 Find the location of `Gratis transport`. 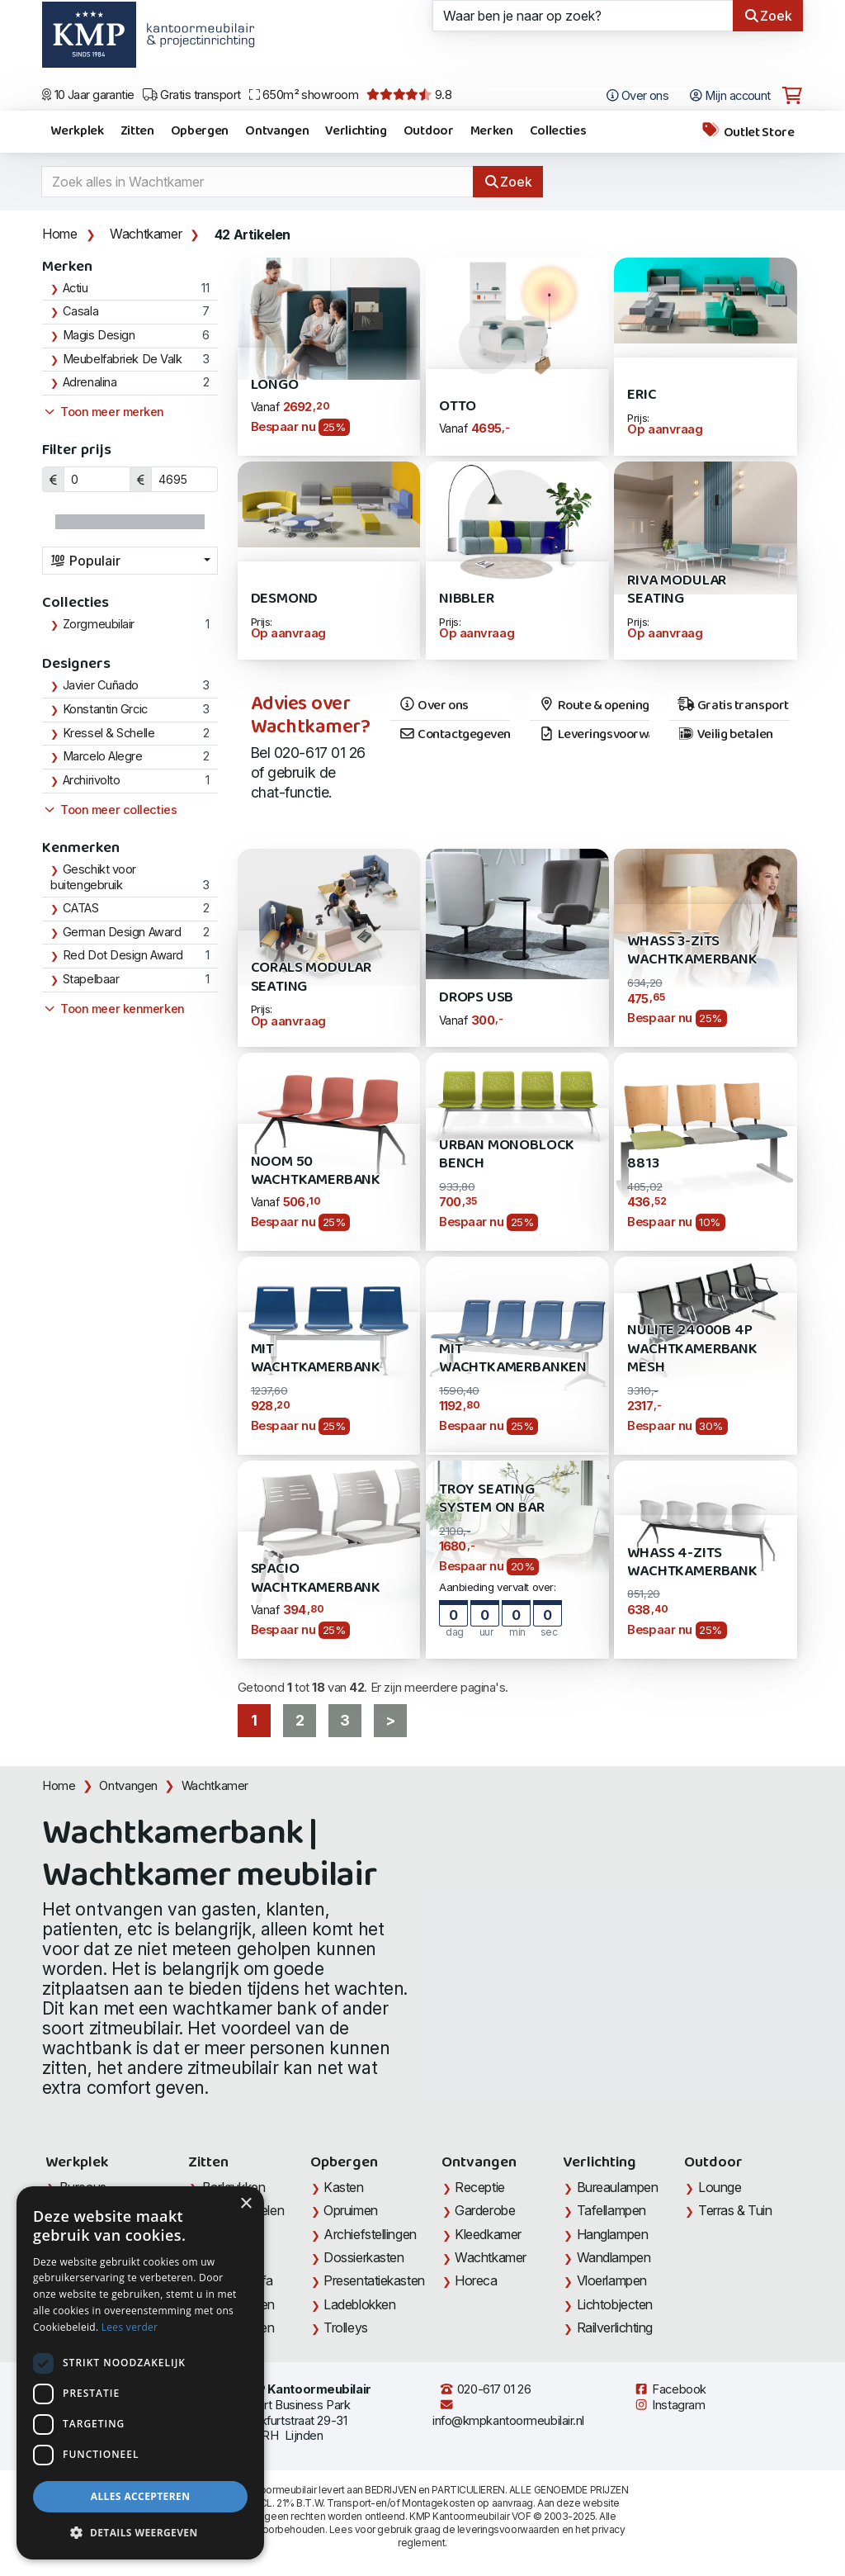

Gratis transport is located at coordinates (192, 95).